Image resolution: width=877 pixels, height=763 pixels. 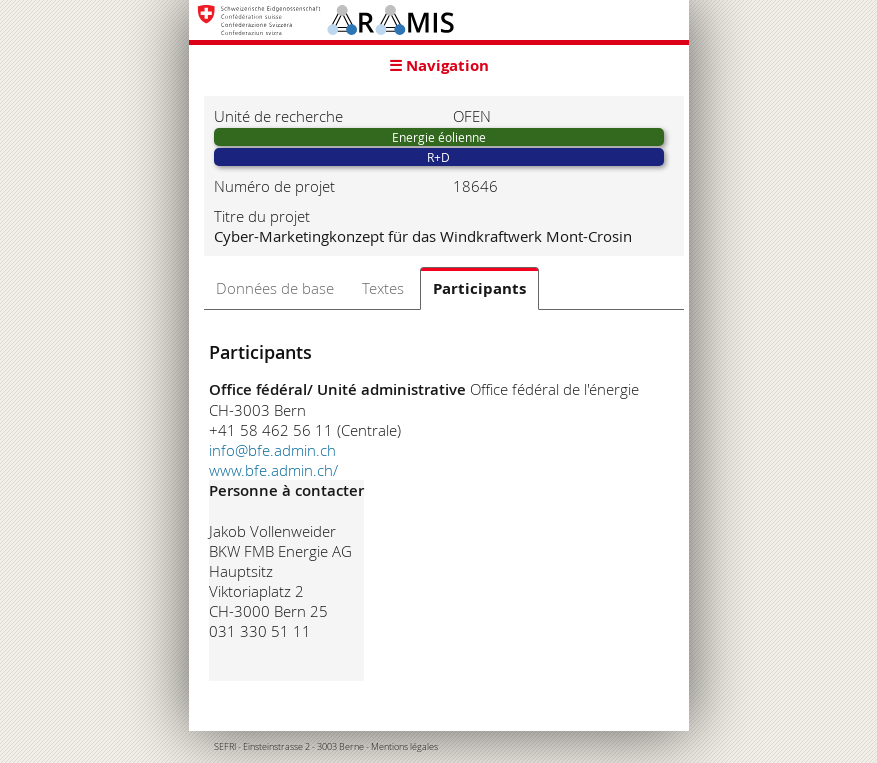 I want to click on Participants, so click(x=479, y=288).